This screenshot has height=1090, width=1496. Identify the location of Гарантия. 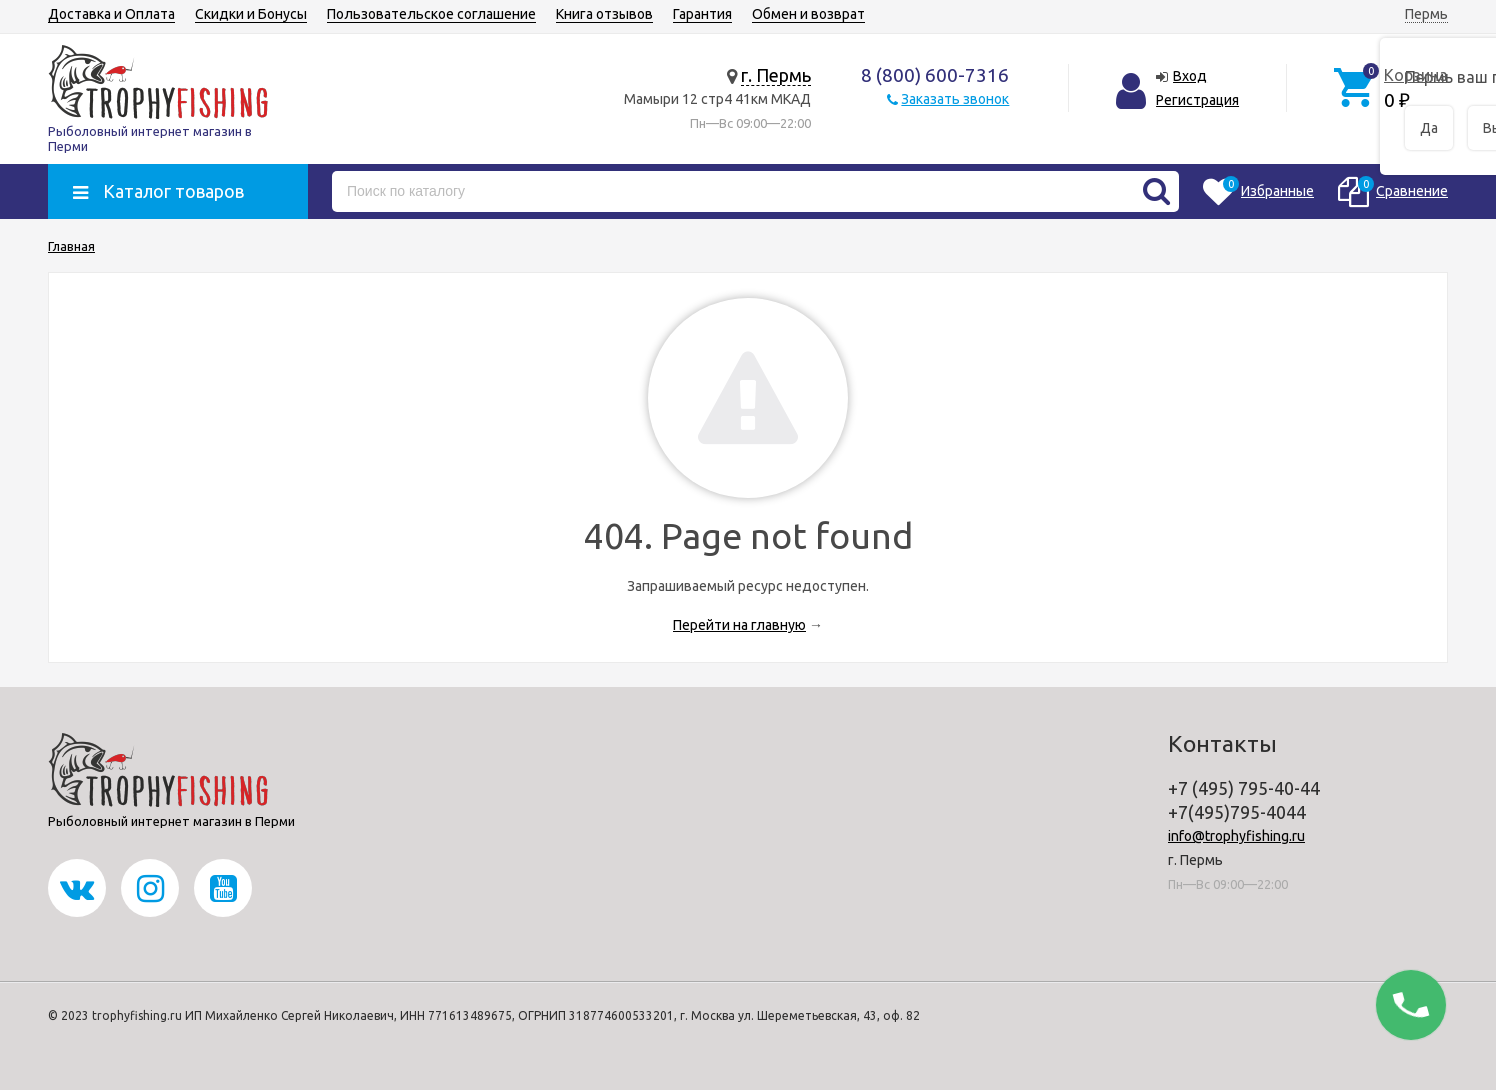
(702, 14).